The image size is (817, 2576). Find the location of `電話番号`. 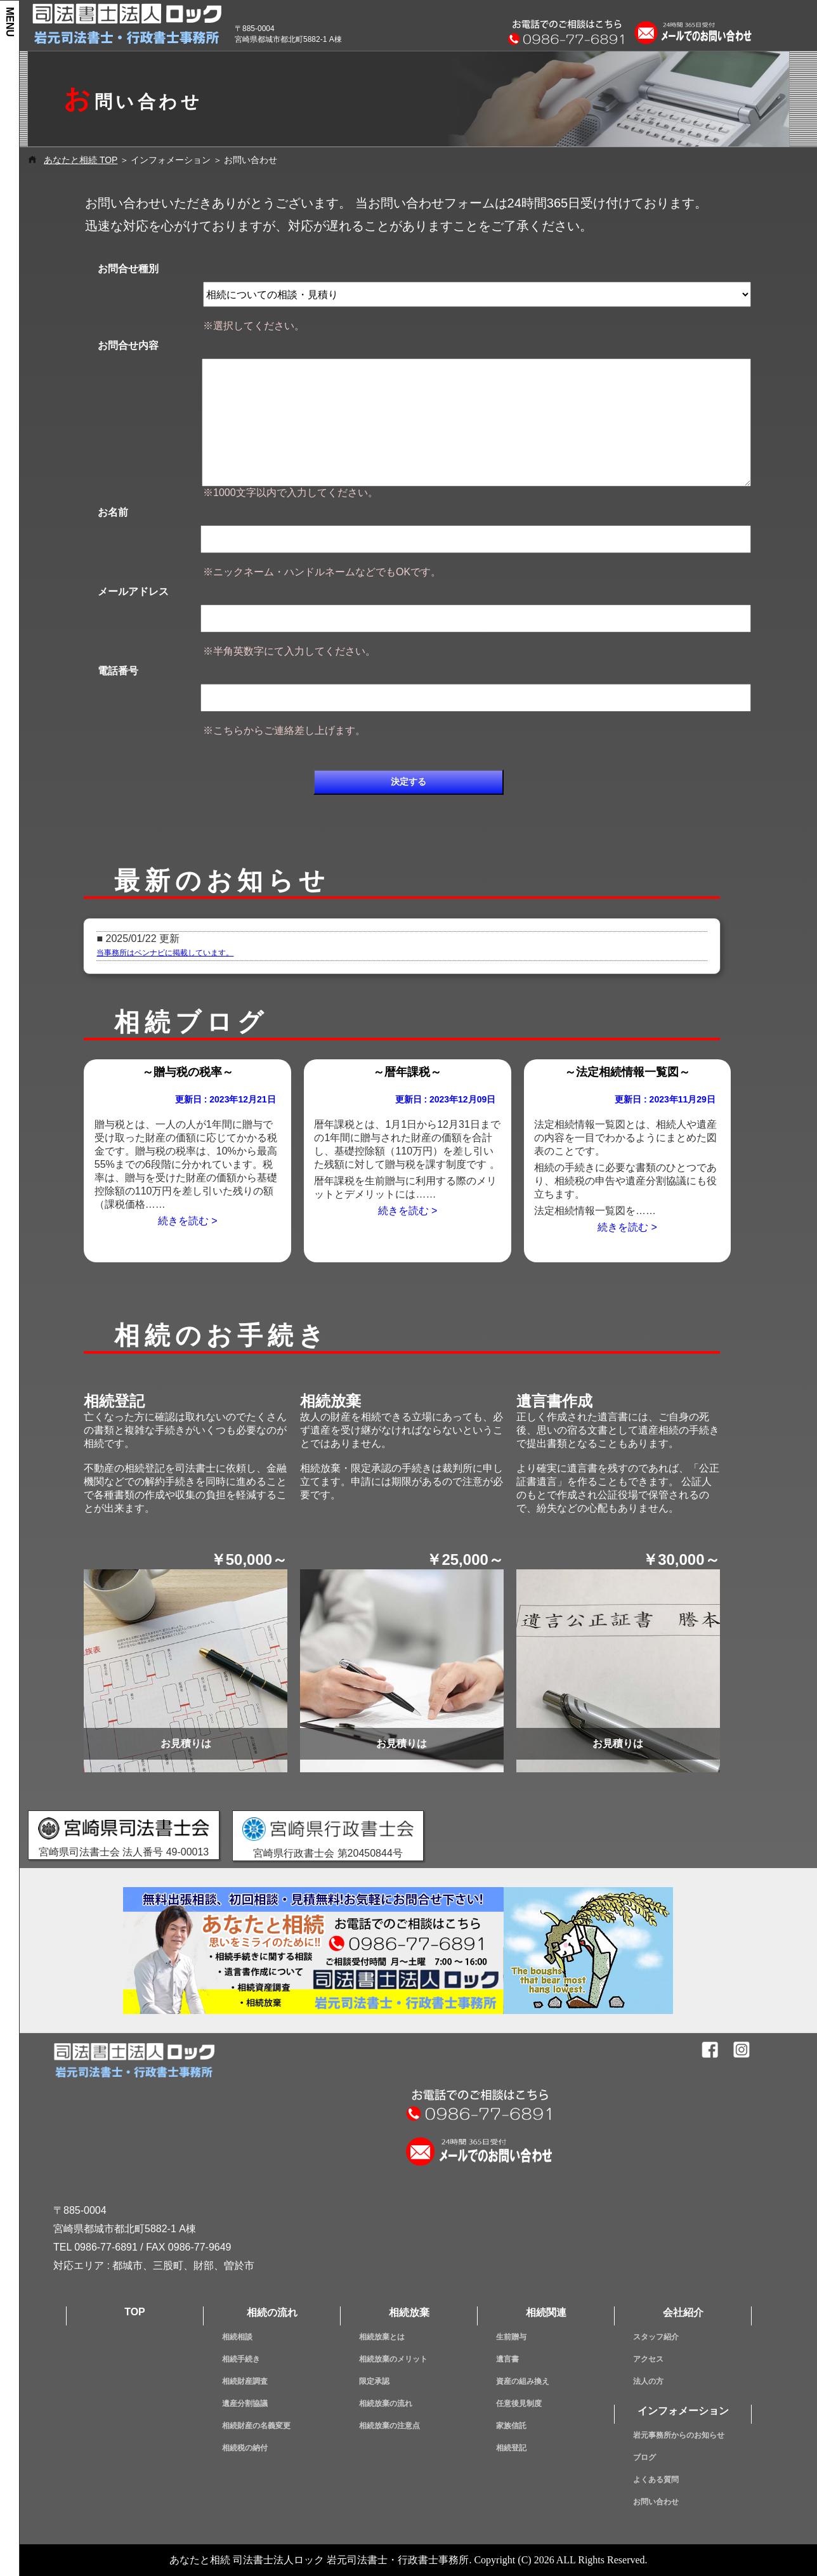

電話番号 is located at coordinates (118, 670).